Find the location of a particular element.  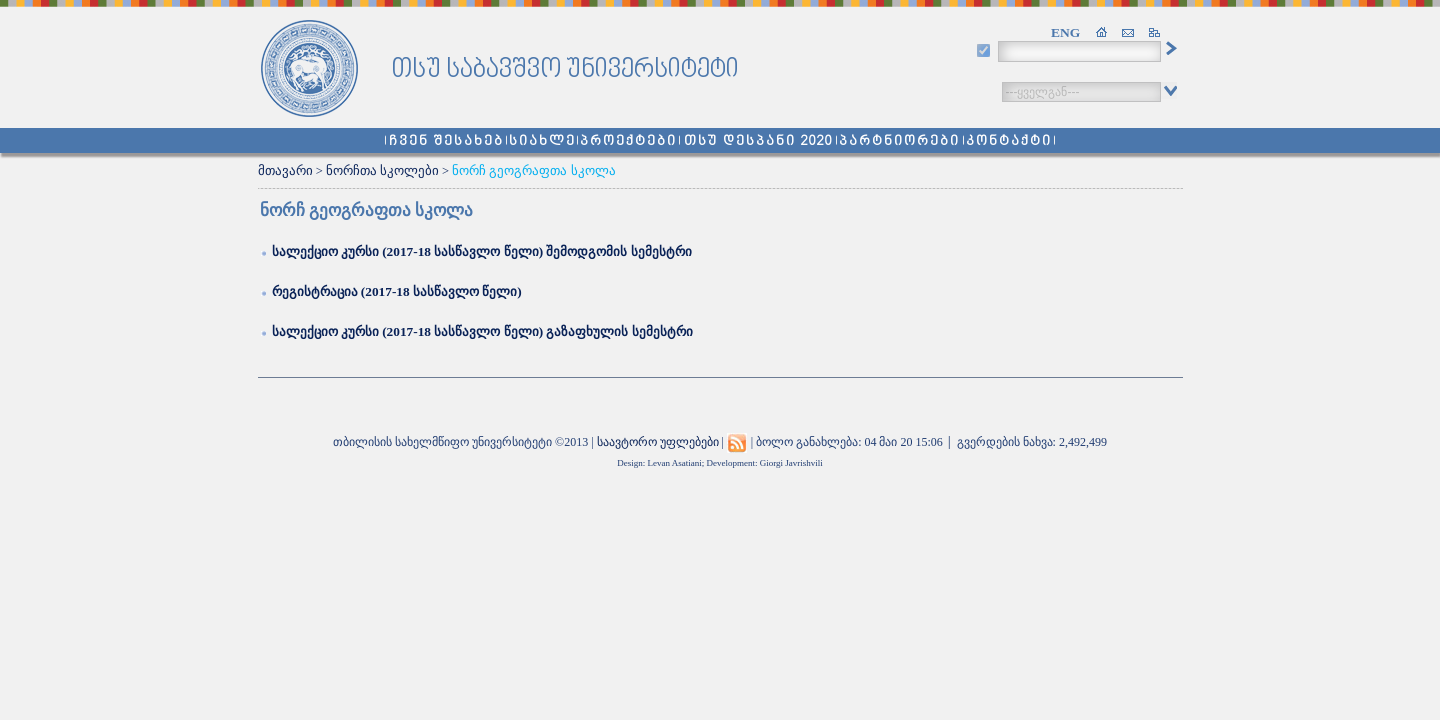

პარტნიორები is located at coordinates (899, 141).